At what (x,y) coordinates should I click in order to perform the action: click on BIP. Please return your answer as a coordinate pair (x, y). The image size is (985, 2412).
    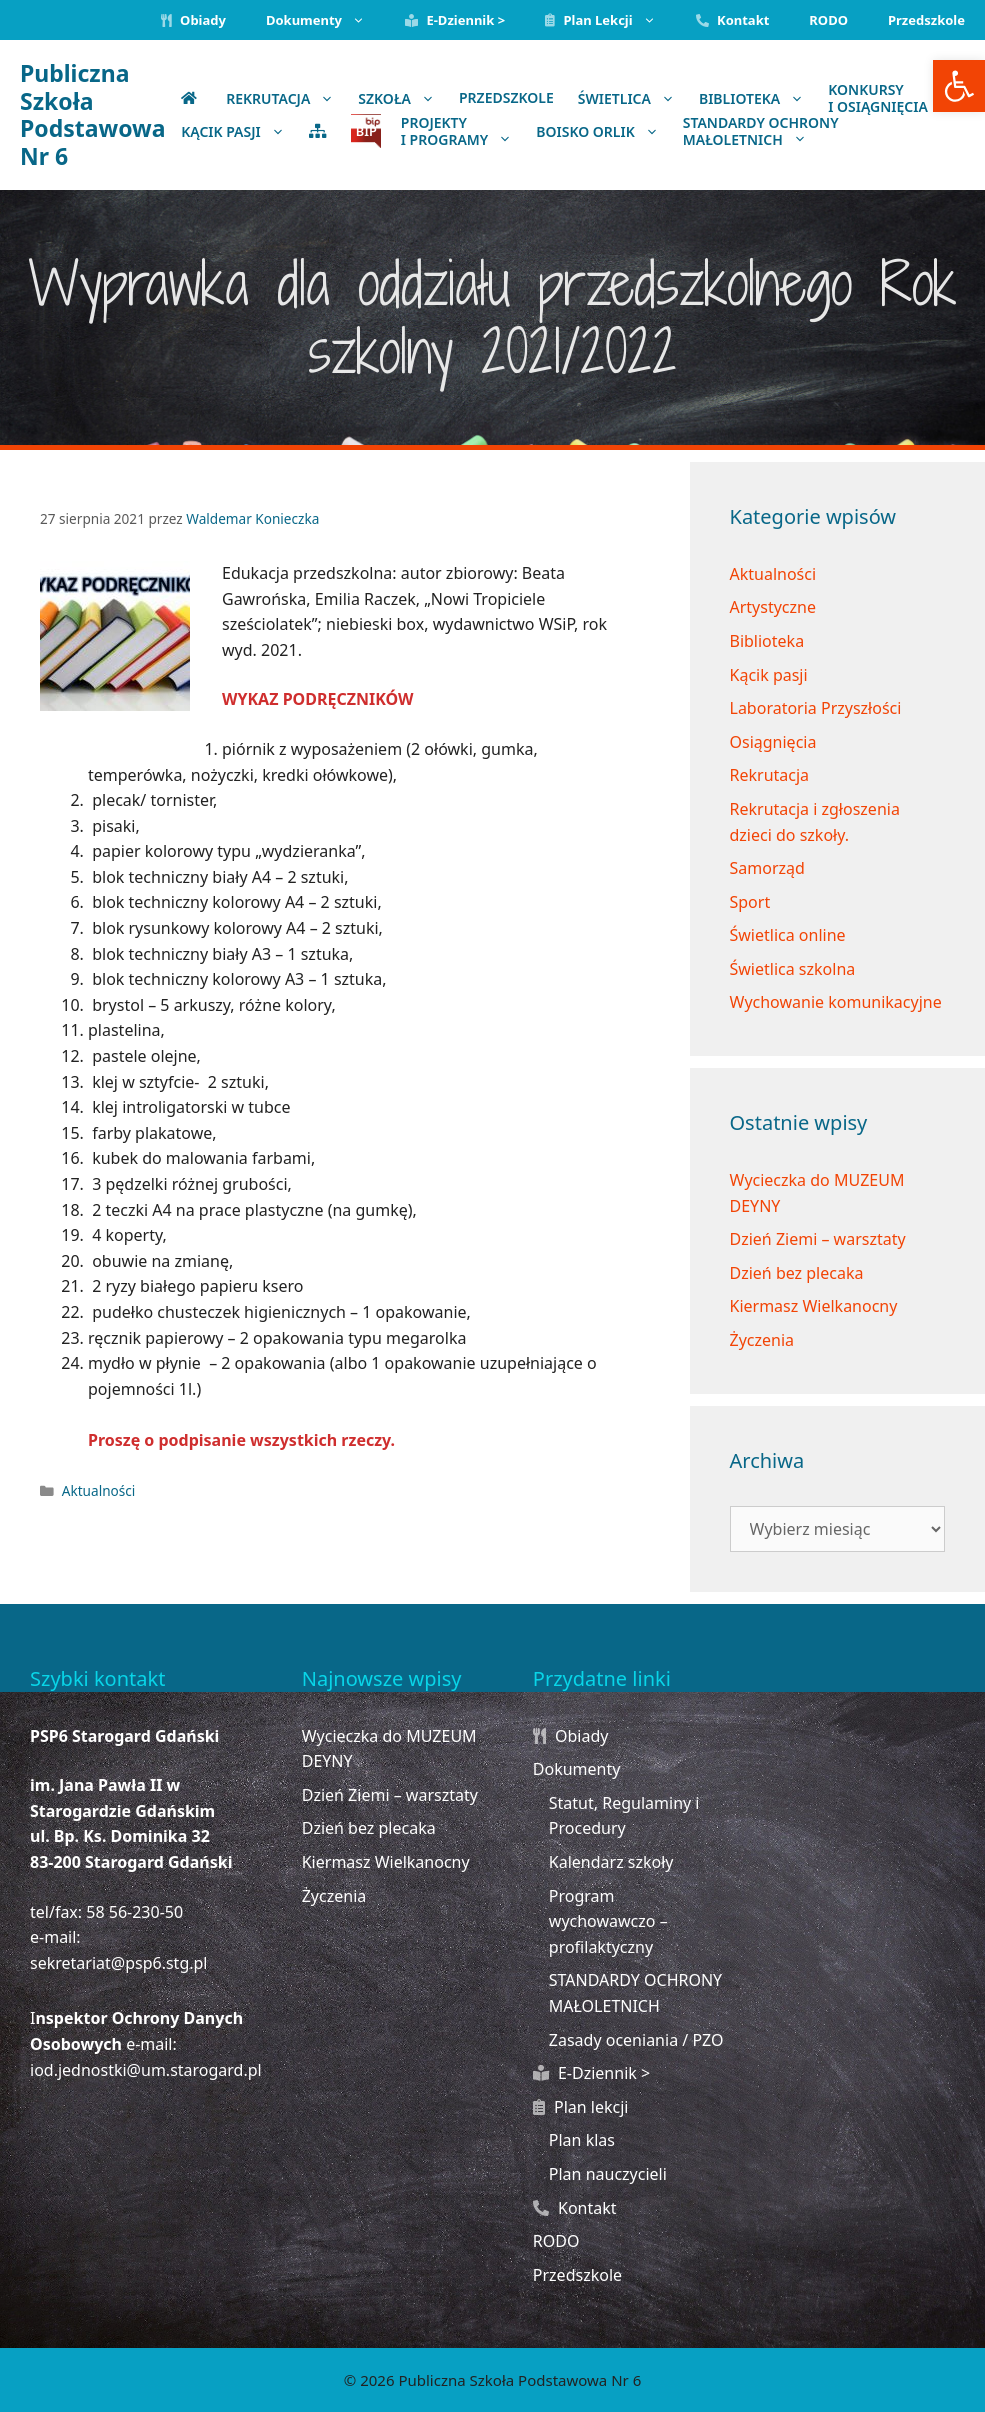
    Looking at the image, I should click on (366, 131).